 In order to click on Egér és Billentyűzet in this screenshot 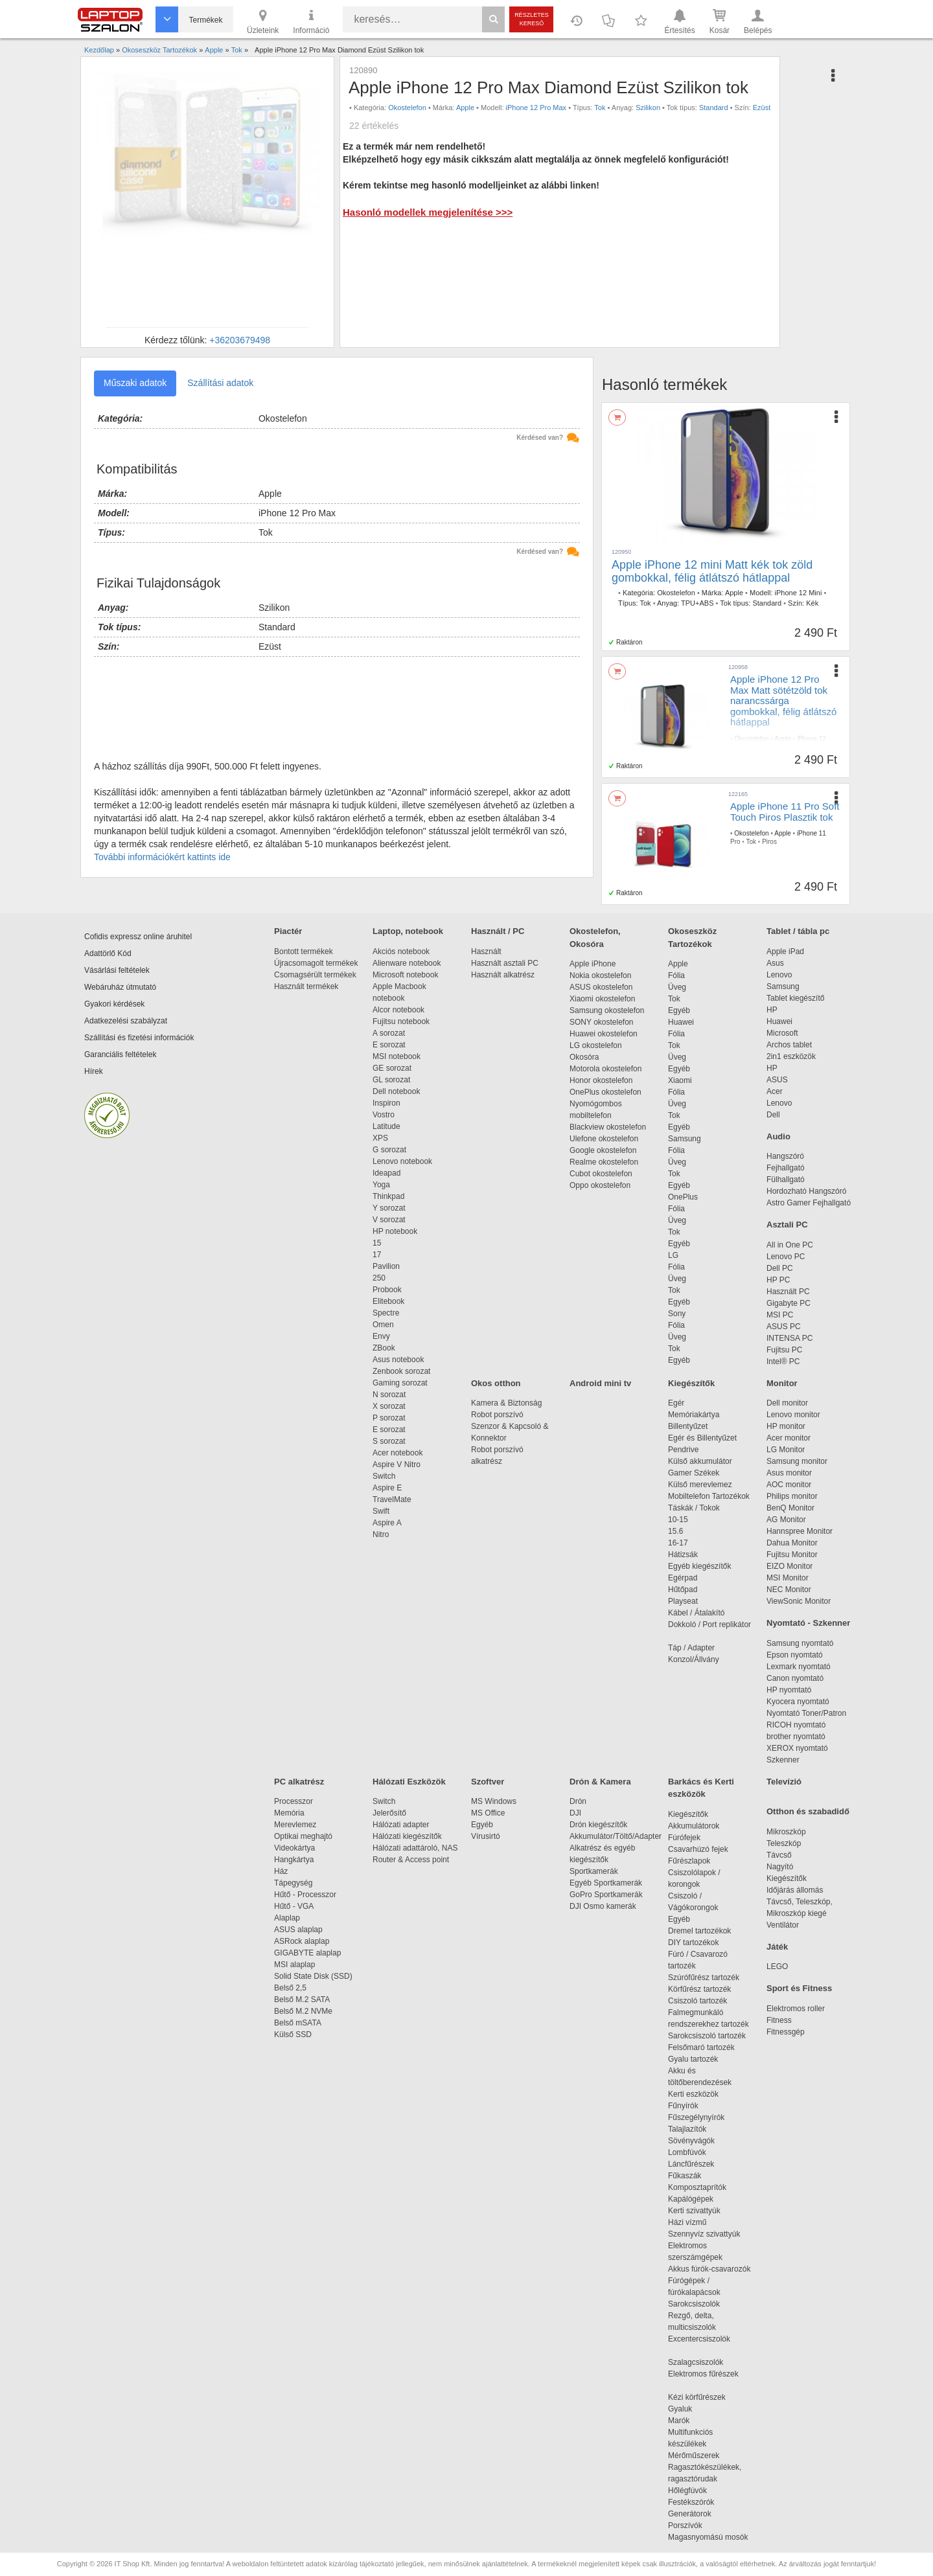, I will do `click(702, 1437)`.